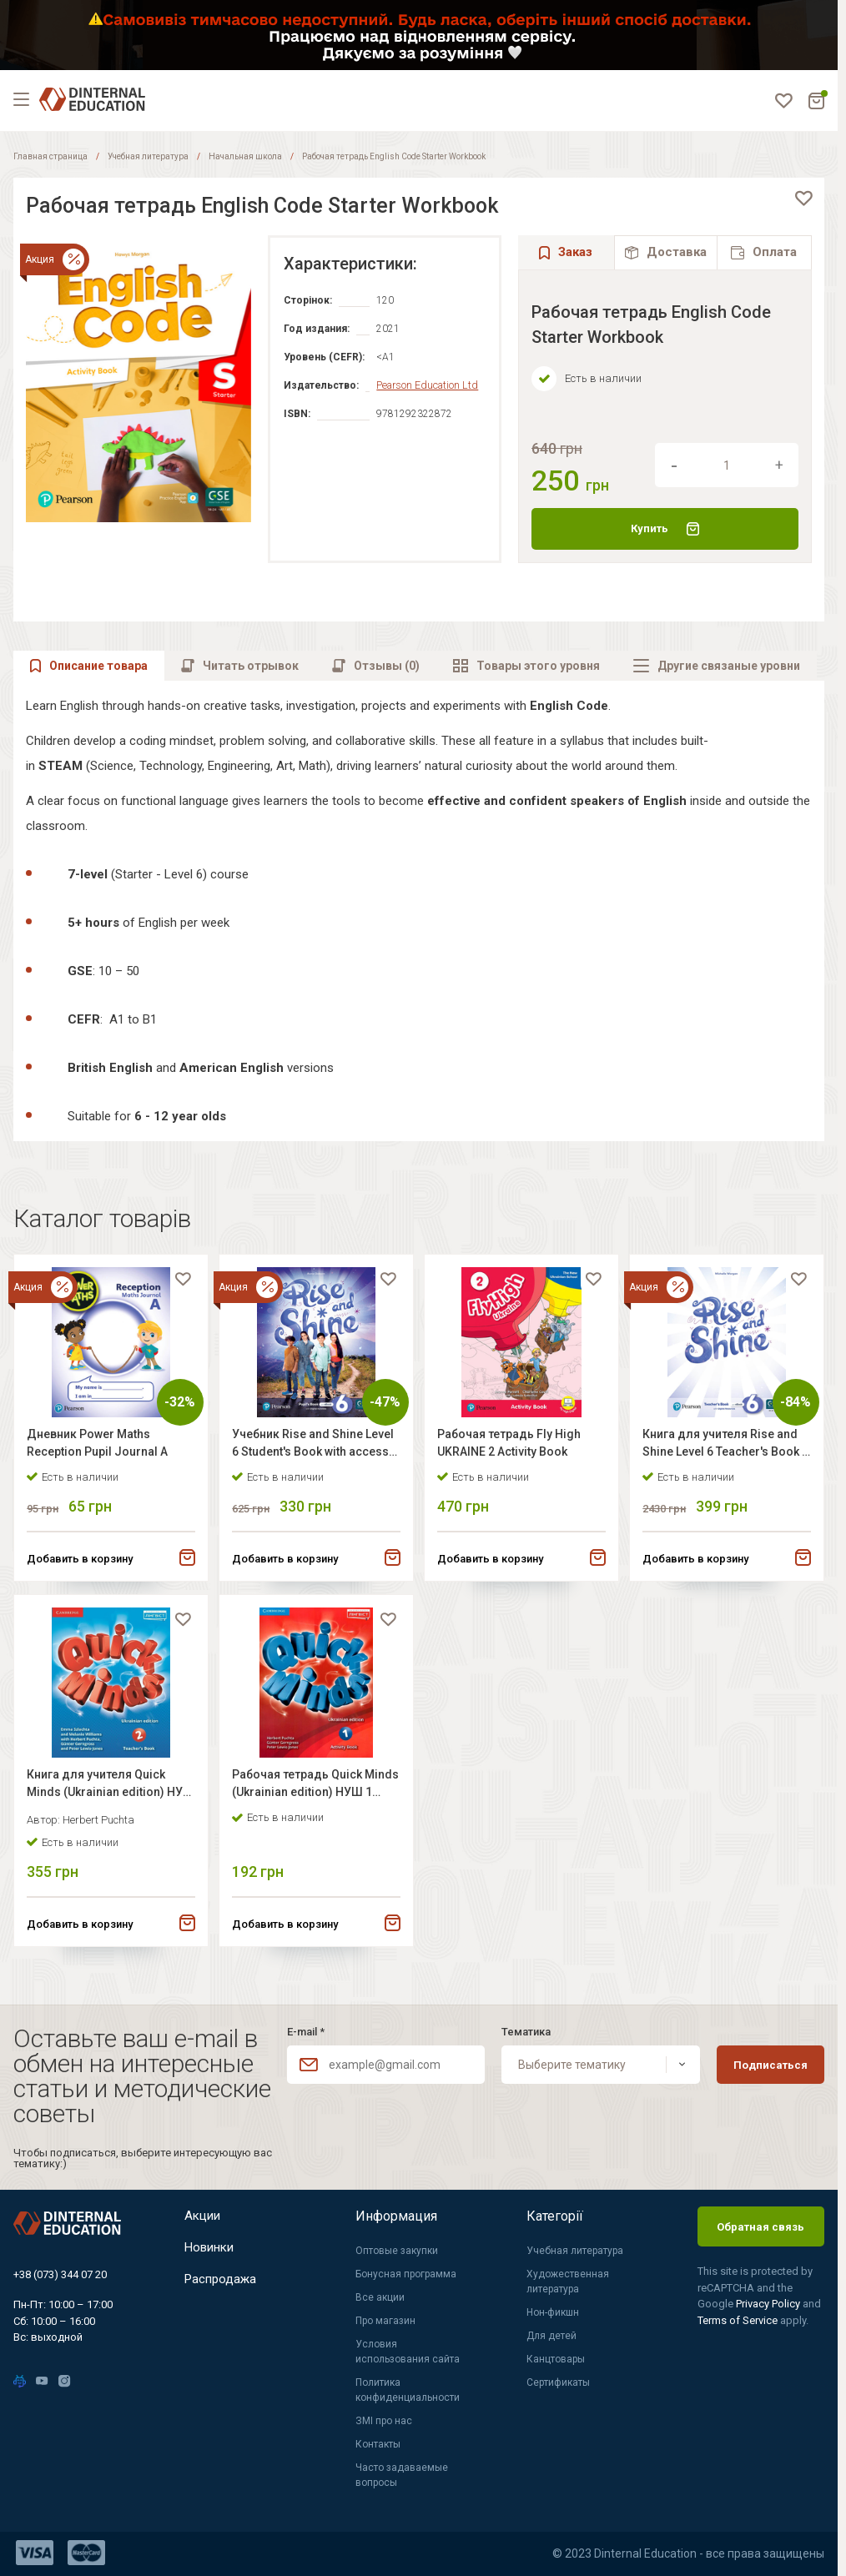  What do you see at coordinates (555, 2359) in the screenshot?
I see `Канцтовары` at bounding box center [555, 2359].